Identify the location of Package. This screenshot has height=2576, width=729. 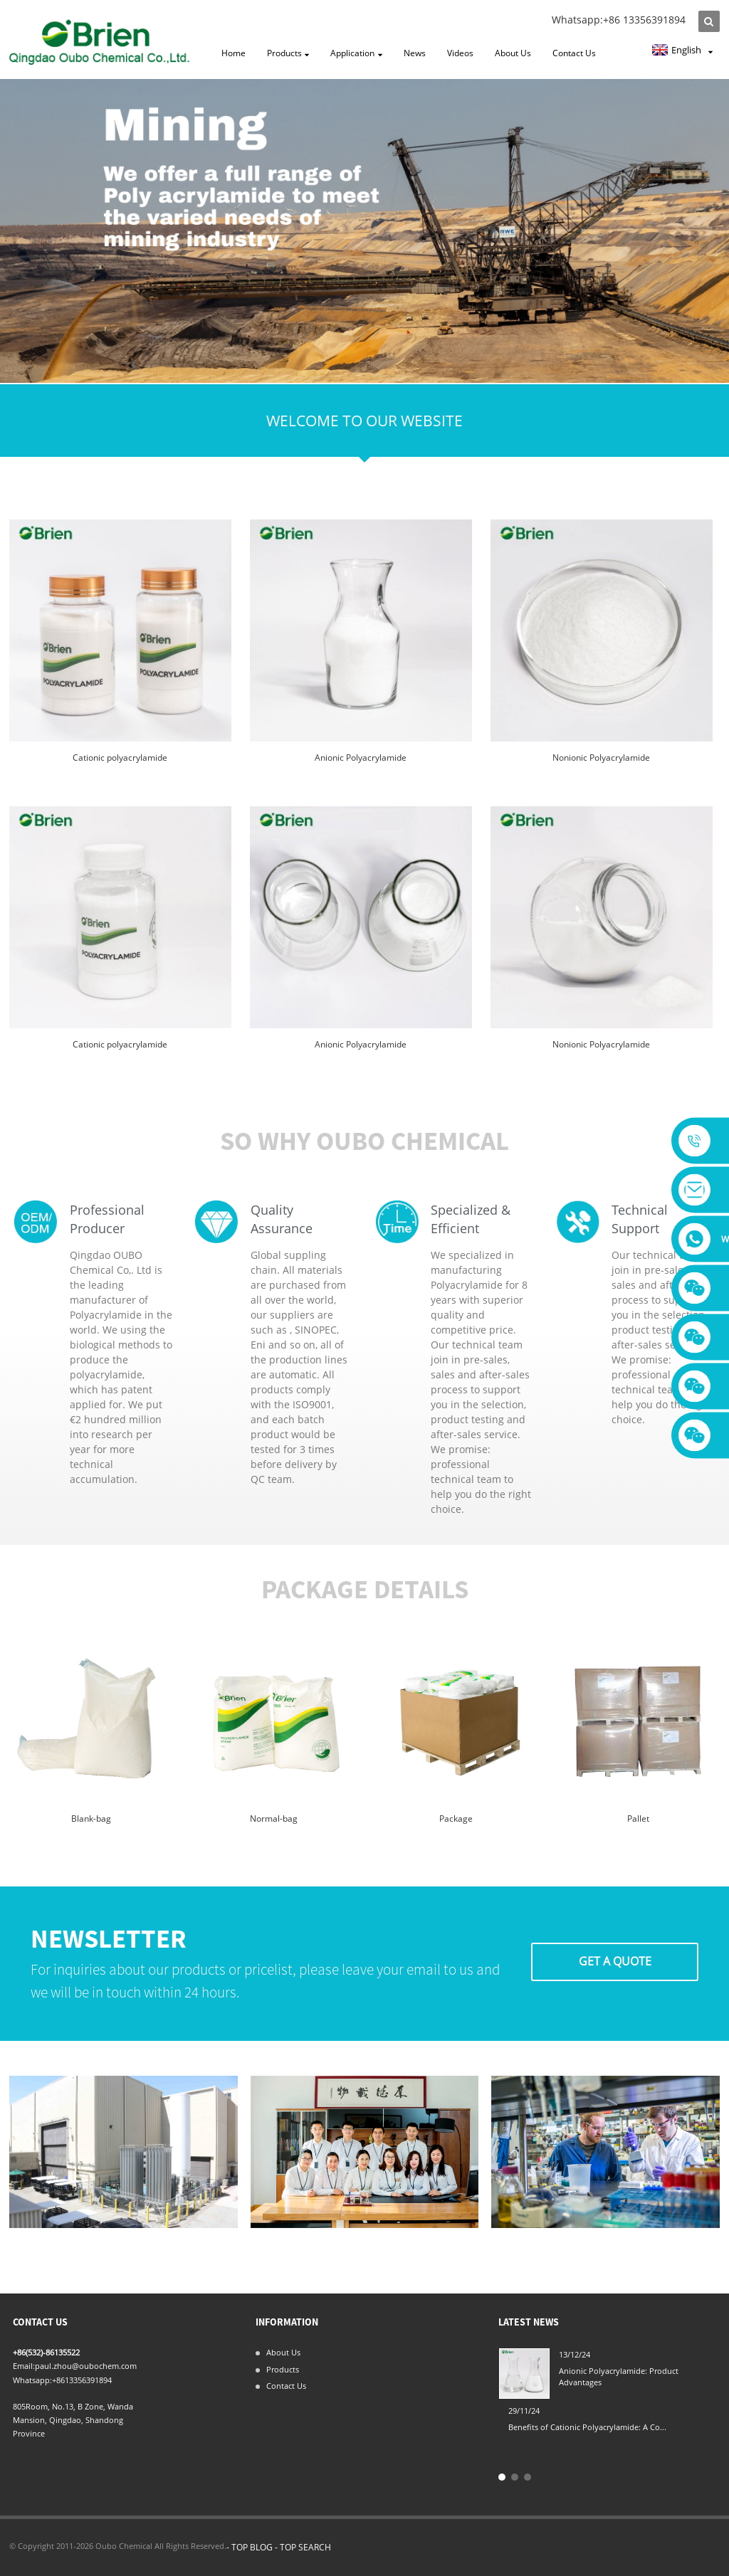
(456, 1818).